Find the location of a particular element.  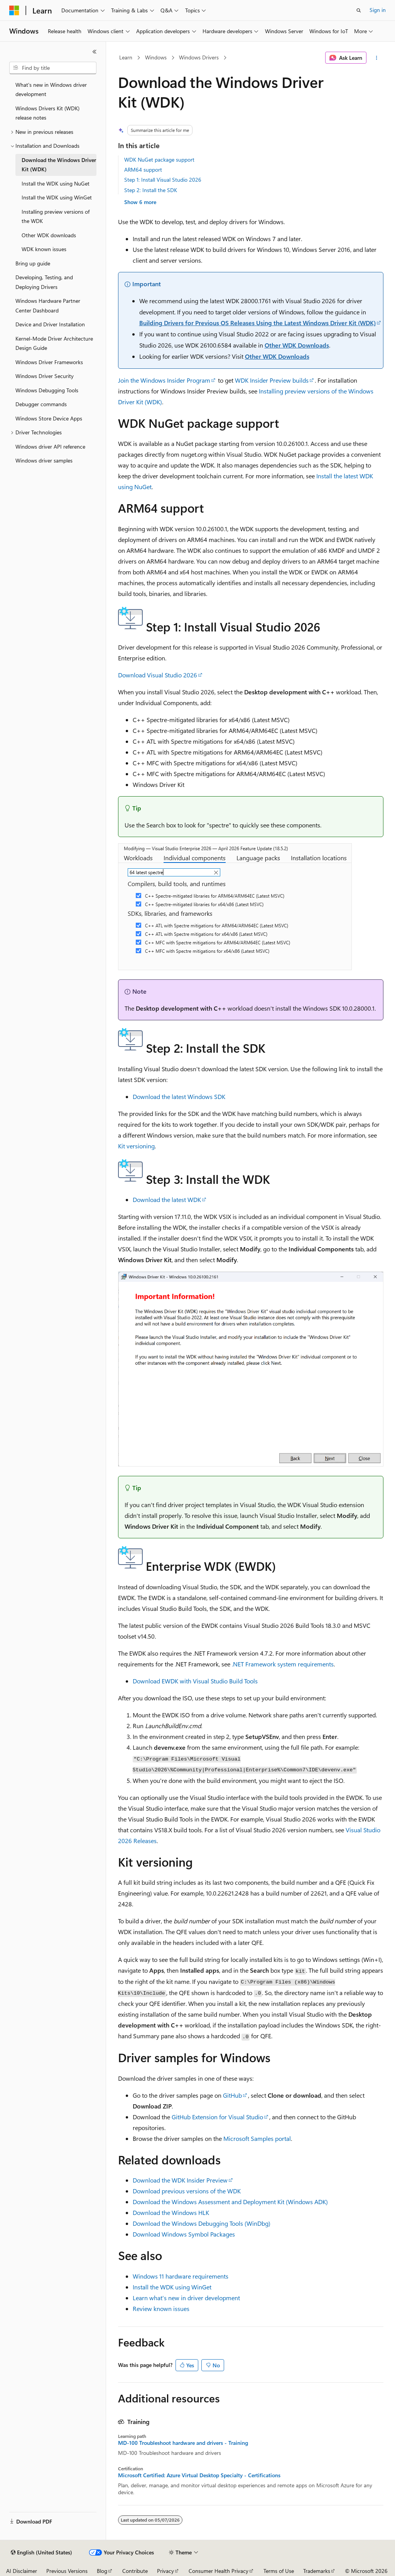

Building Drivers for Previous OS Releases Using the Latest Windows Driver Kit (WDK) is located at coordinates (257, 323).